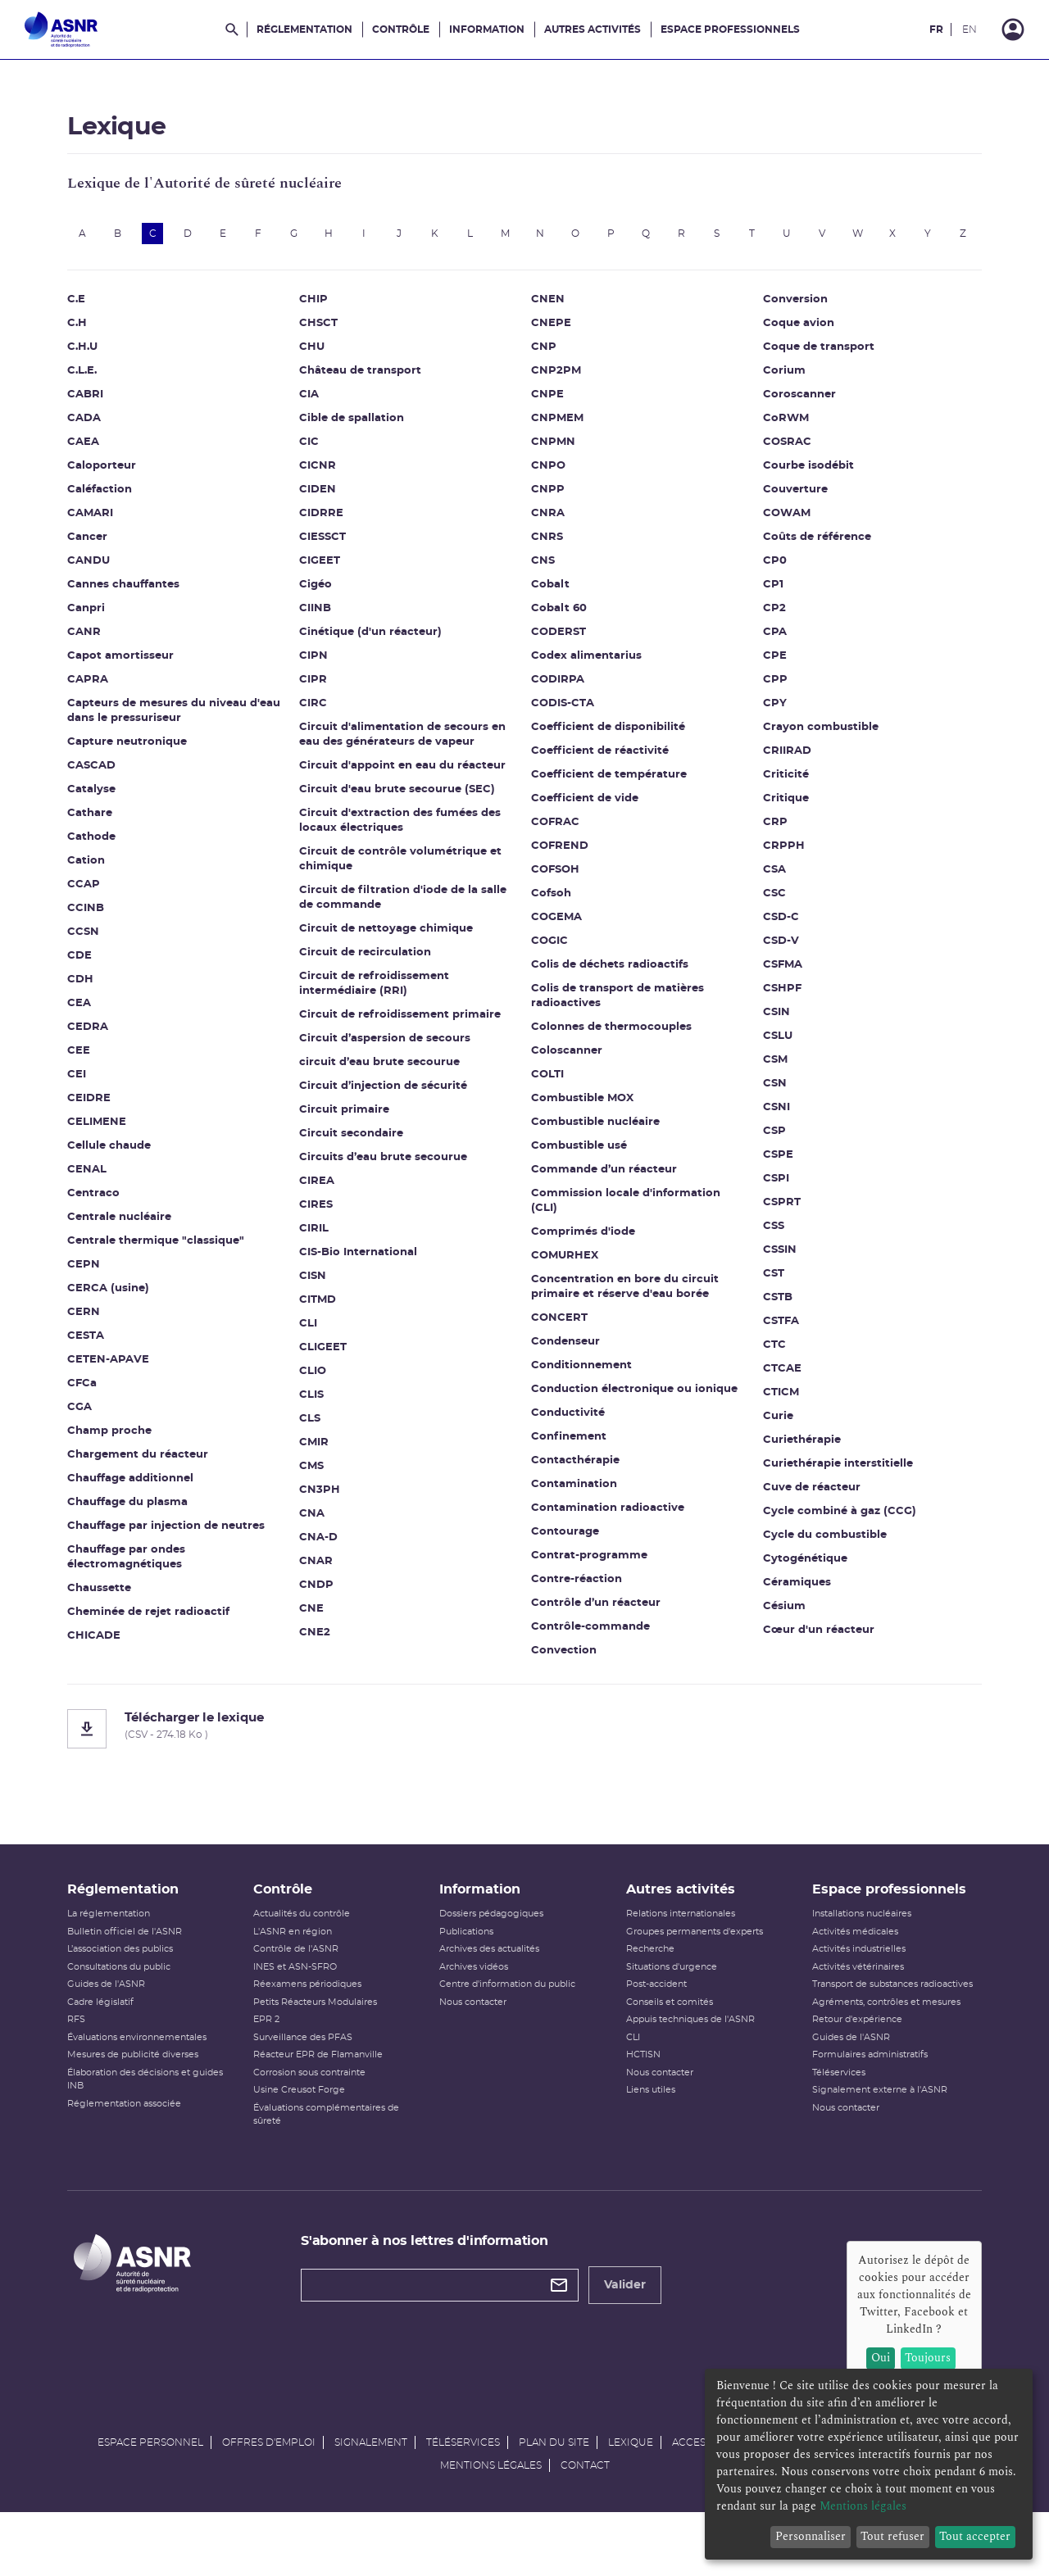 The width and height of the screenshot is (1049, 2576). What do you see at coordinates (316, 1353) in the screenshot?
I see `CLI` at bounding box center [316, 1353].